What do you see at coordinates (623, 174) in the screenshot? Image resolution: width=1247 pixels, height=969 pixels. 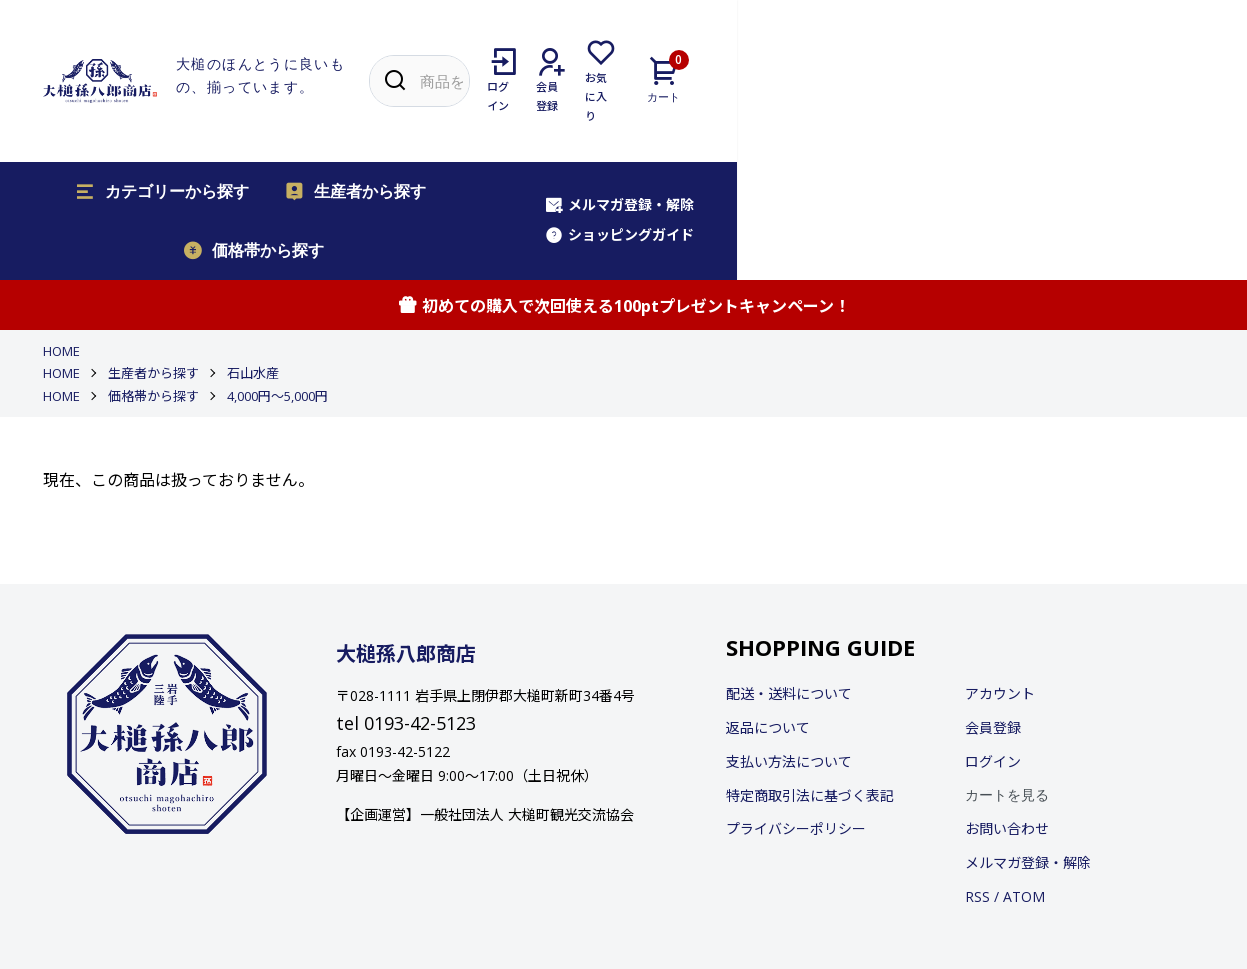 I see `初めての購入で次回使える100ptプレゼントキャンペーン！` at bounding box center [623, 174].